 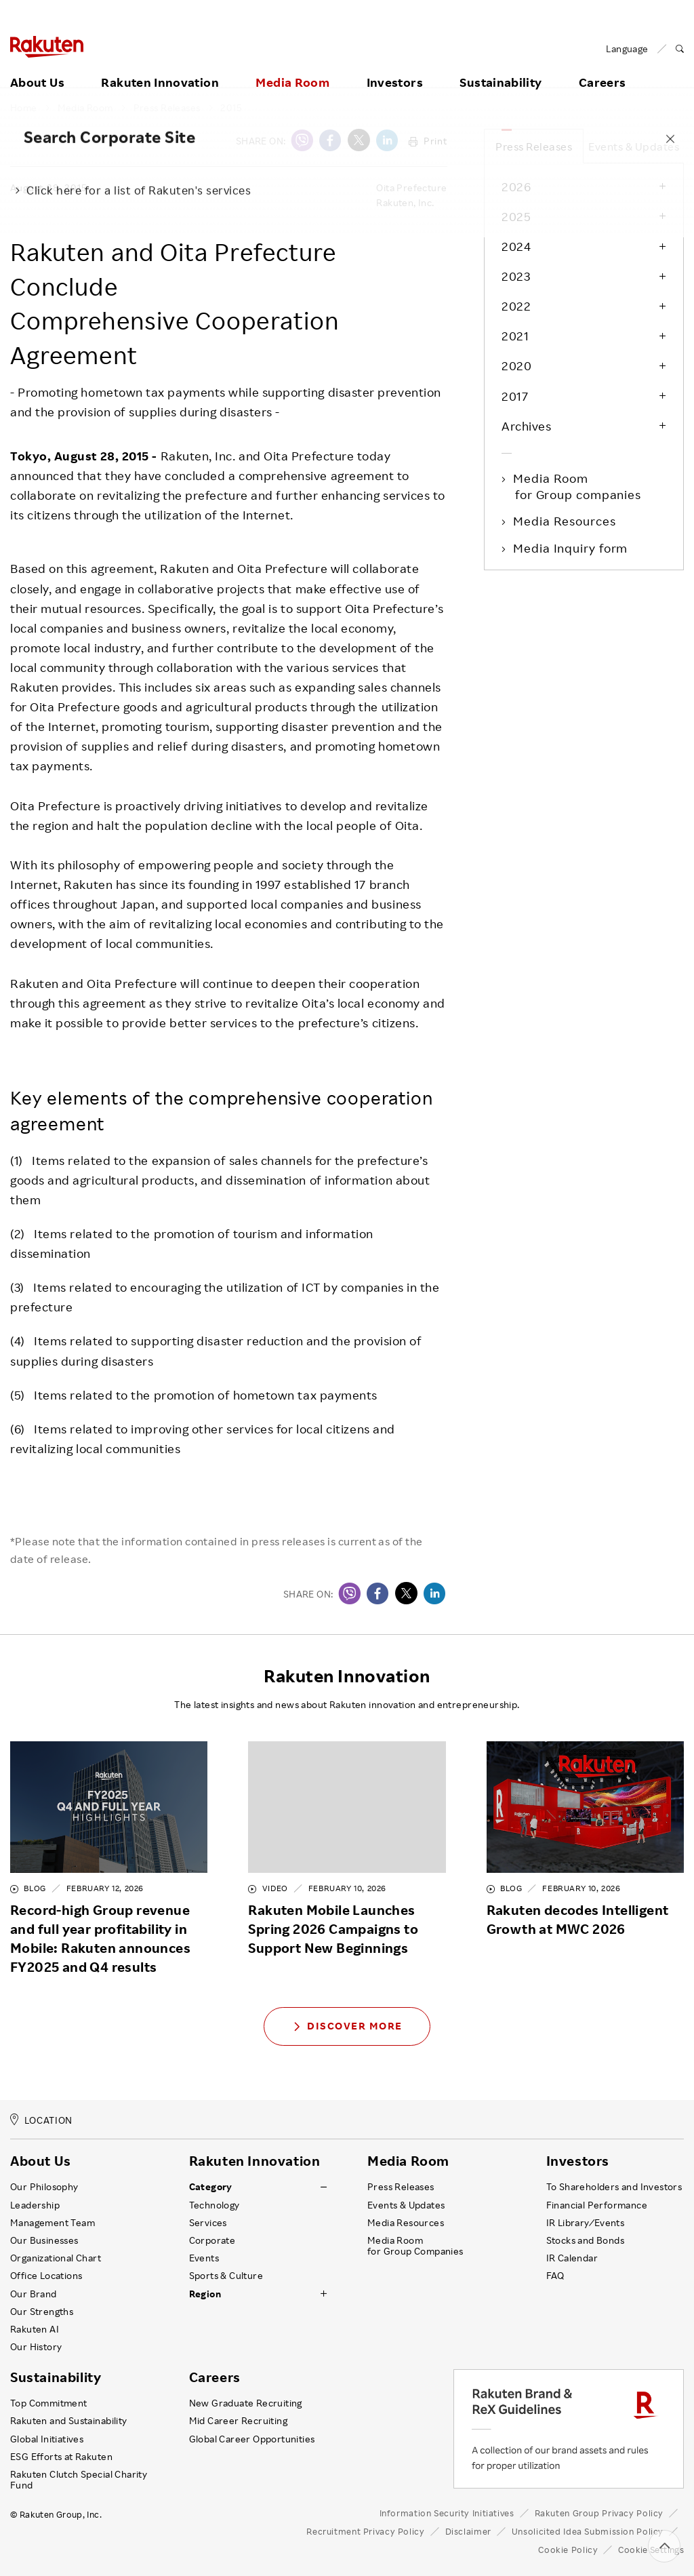 What do you see at coordinates (226, 2275) in the screenshot?
I see `Sports & Culture` at bounding box center [226, 2275].